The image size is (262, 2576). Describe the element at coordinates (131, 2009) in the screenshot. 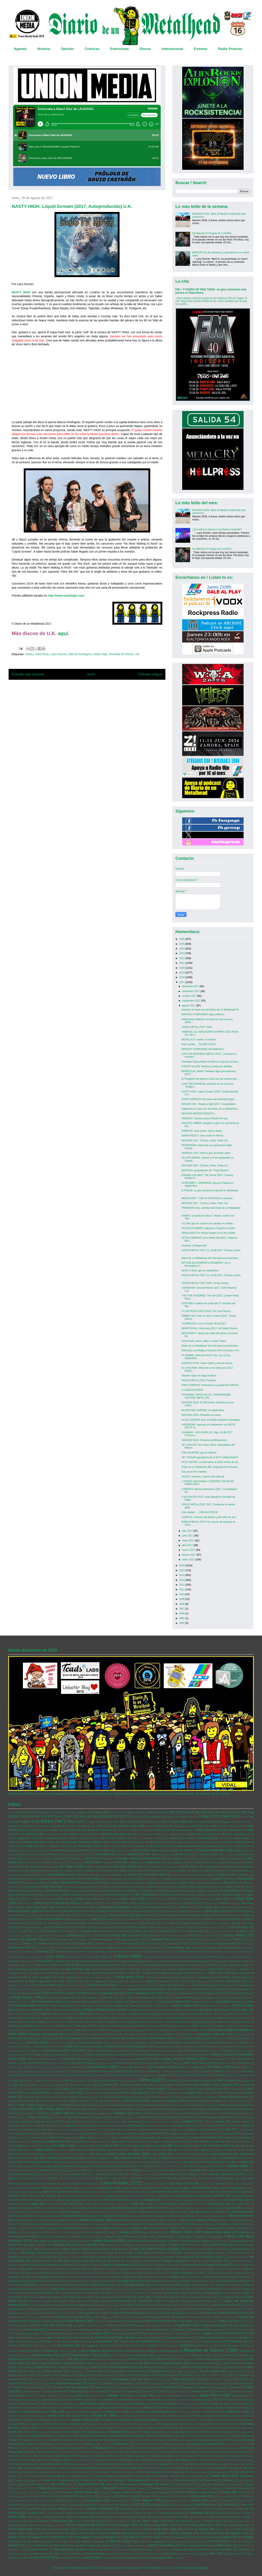

I see `Dust Bolt` at that location.